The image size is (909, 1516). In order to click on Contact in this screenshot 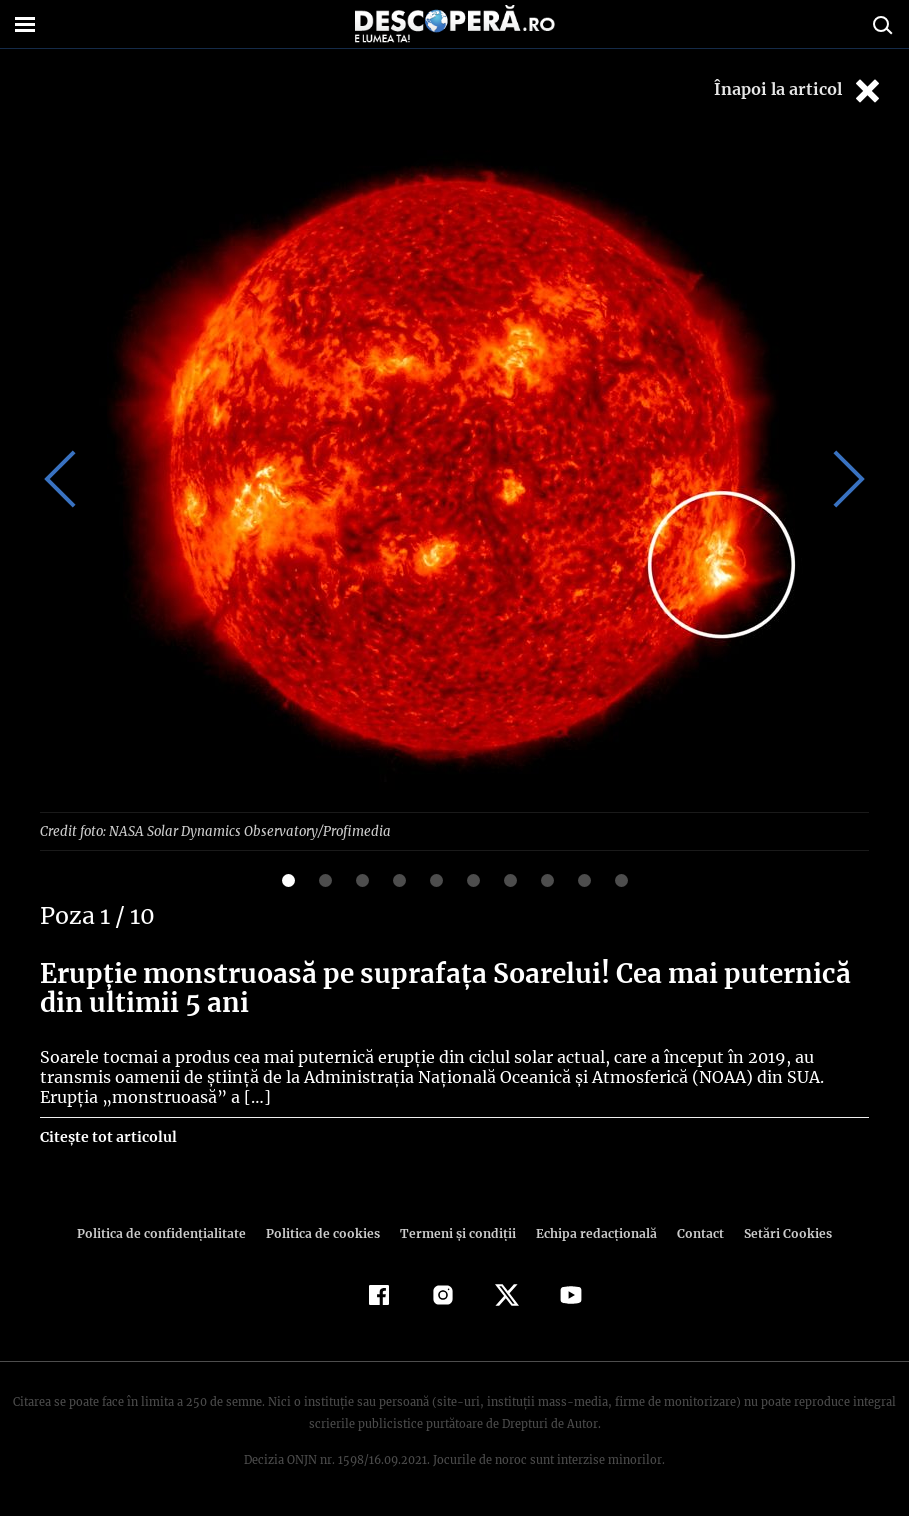, I will do `click(693, 1232)`.